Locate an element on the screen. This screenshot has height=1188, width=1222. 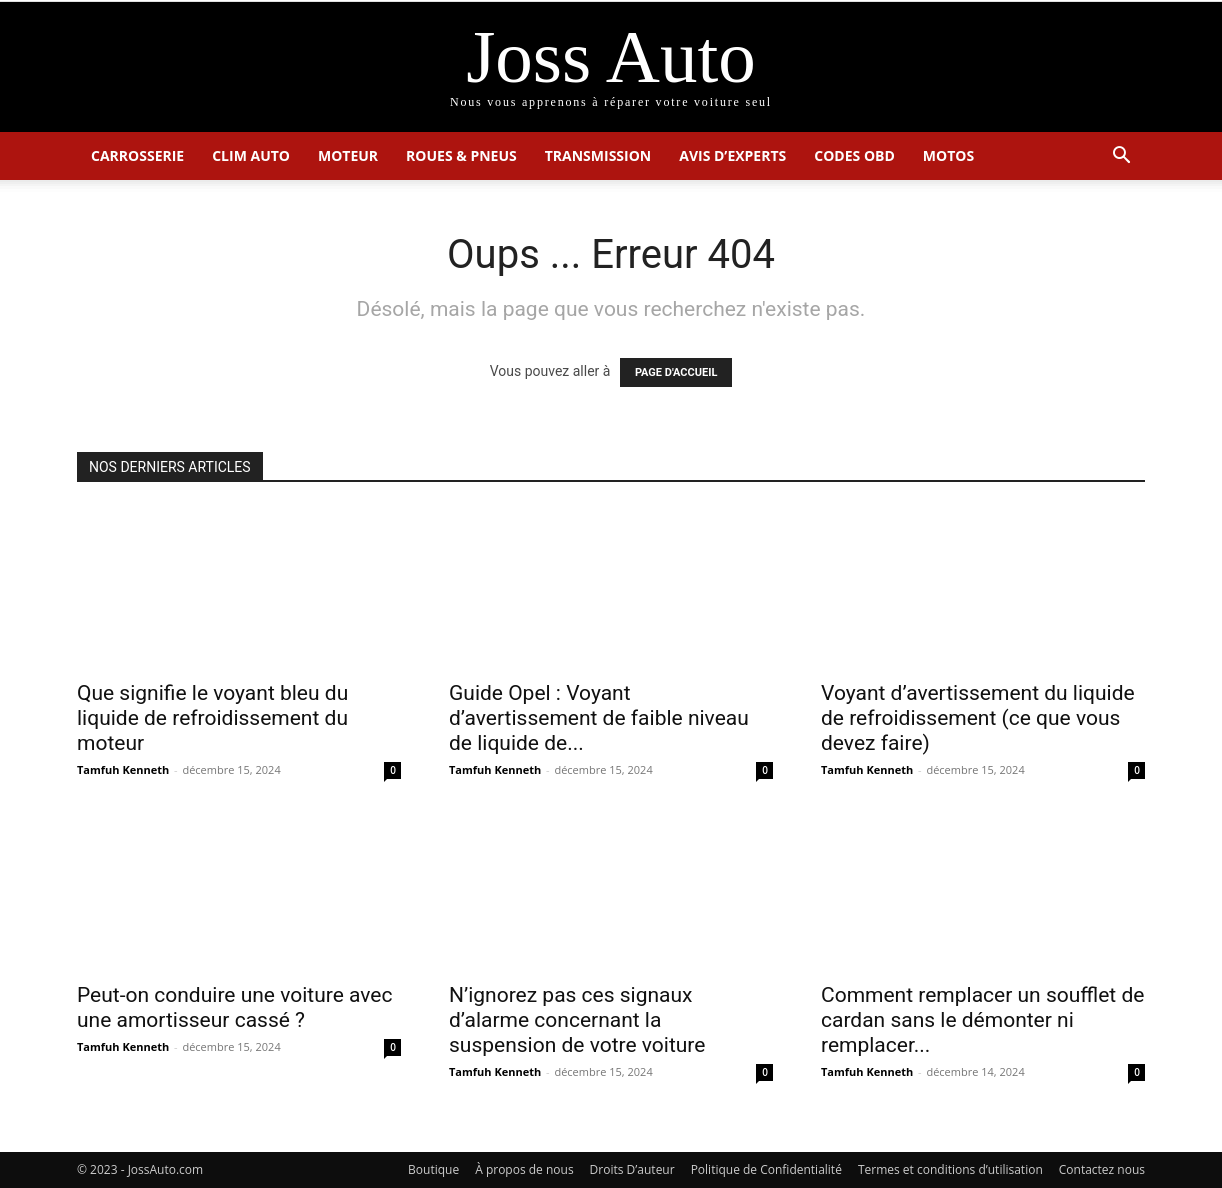
Transmission is located at coordinates (598, 155).